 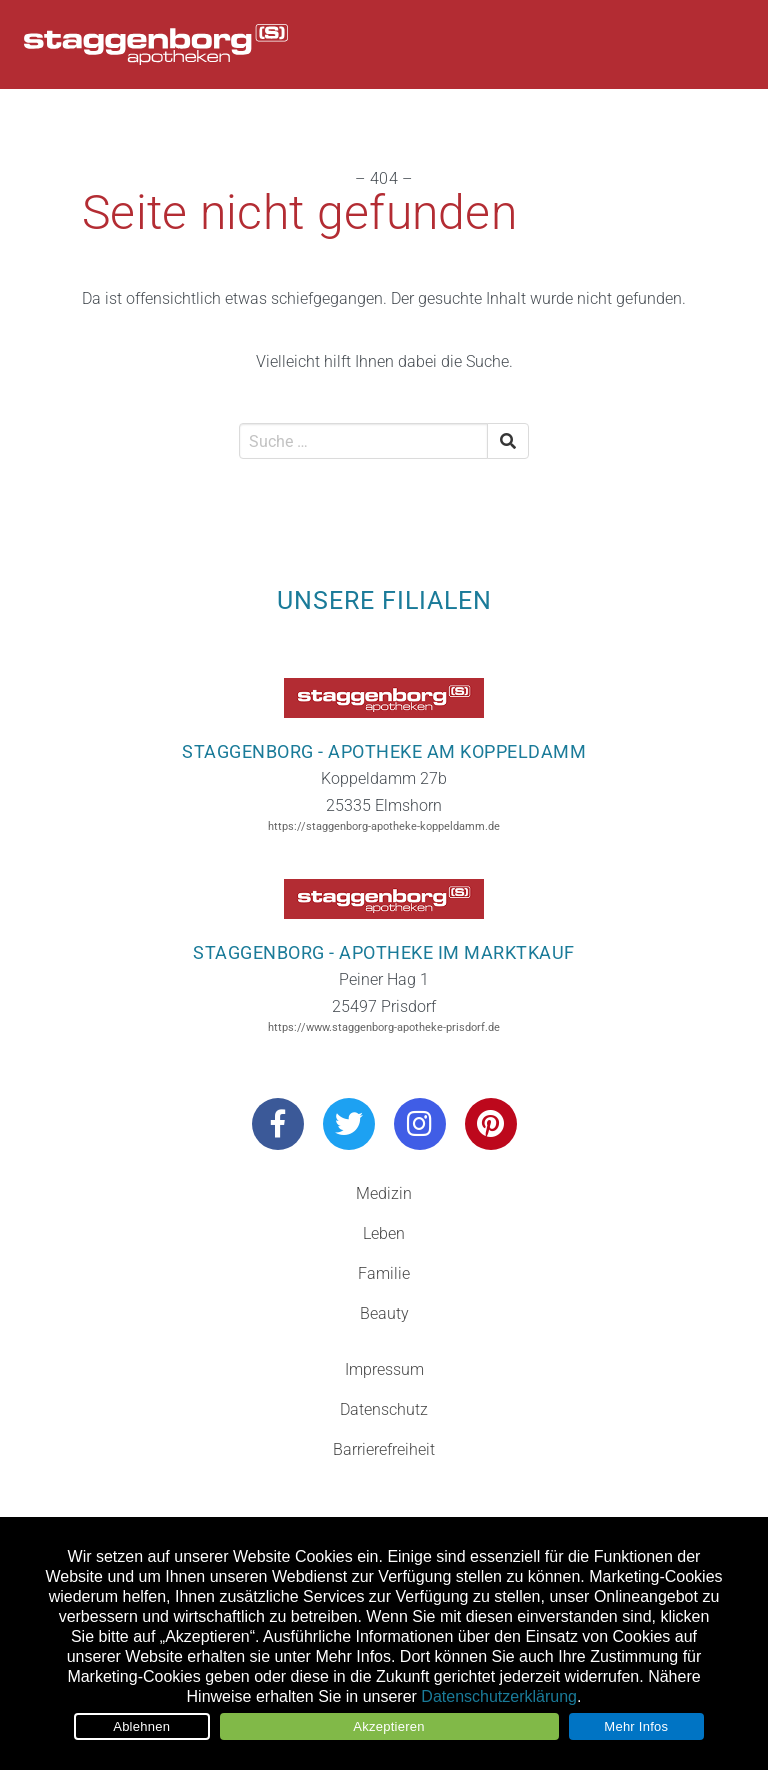 What do you see at coordinates (388, 1726) in the screenshot?
I see `Akzeptieren` at bounding box center [388, 1726].